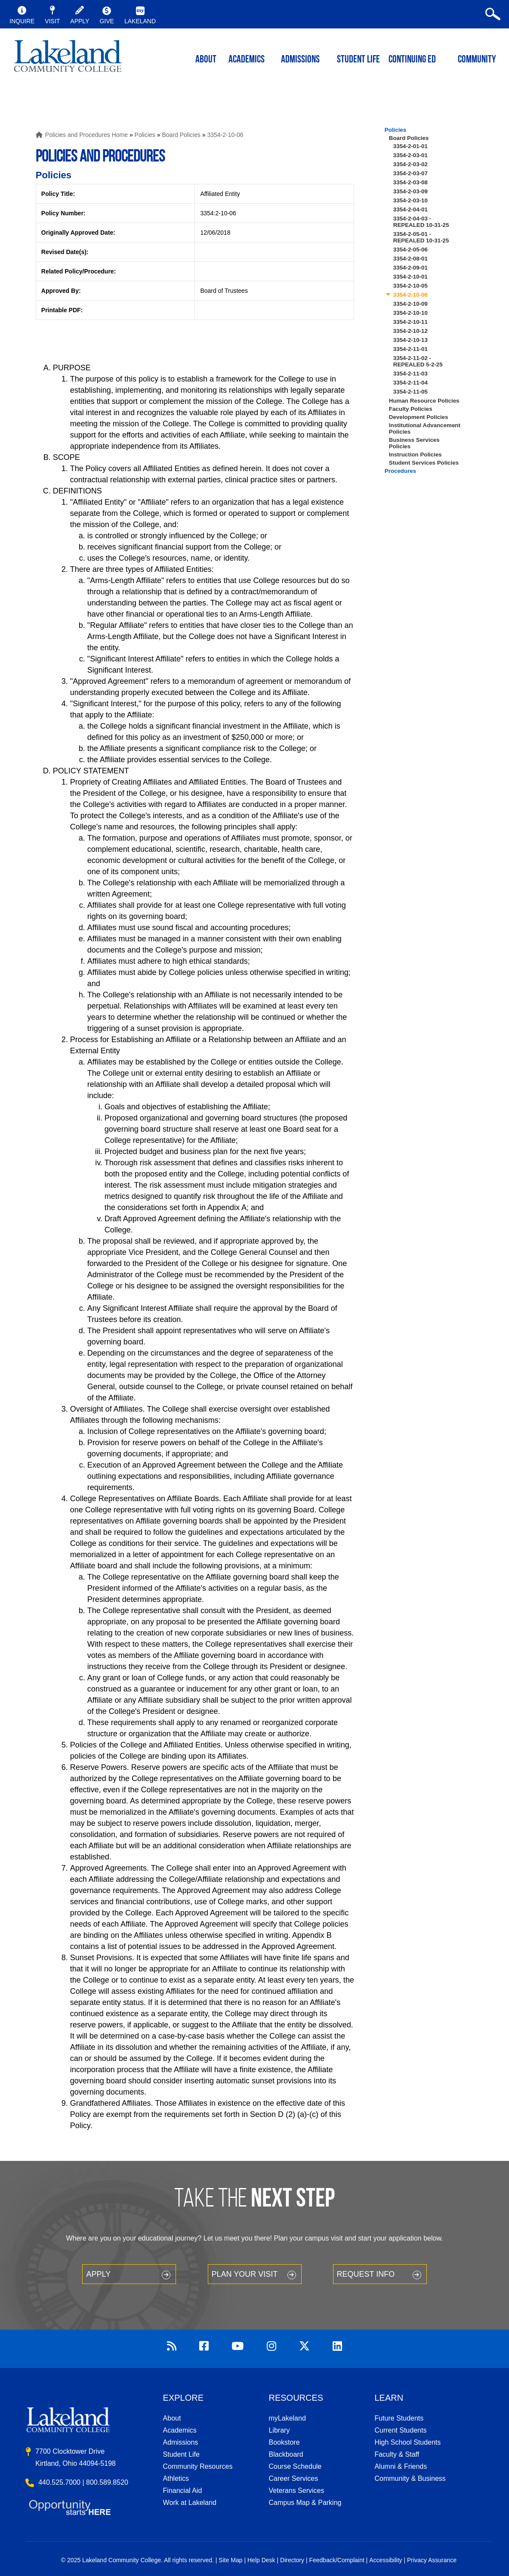 The image size is (509, 2576). What do you see at coordinates (410, 382) in the screenshot?
I see `3354-2-11-04` at bounding box center [410, 382].